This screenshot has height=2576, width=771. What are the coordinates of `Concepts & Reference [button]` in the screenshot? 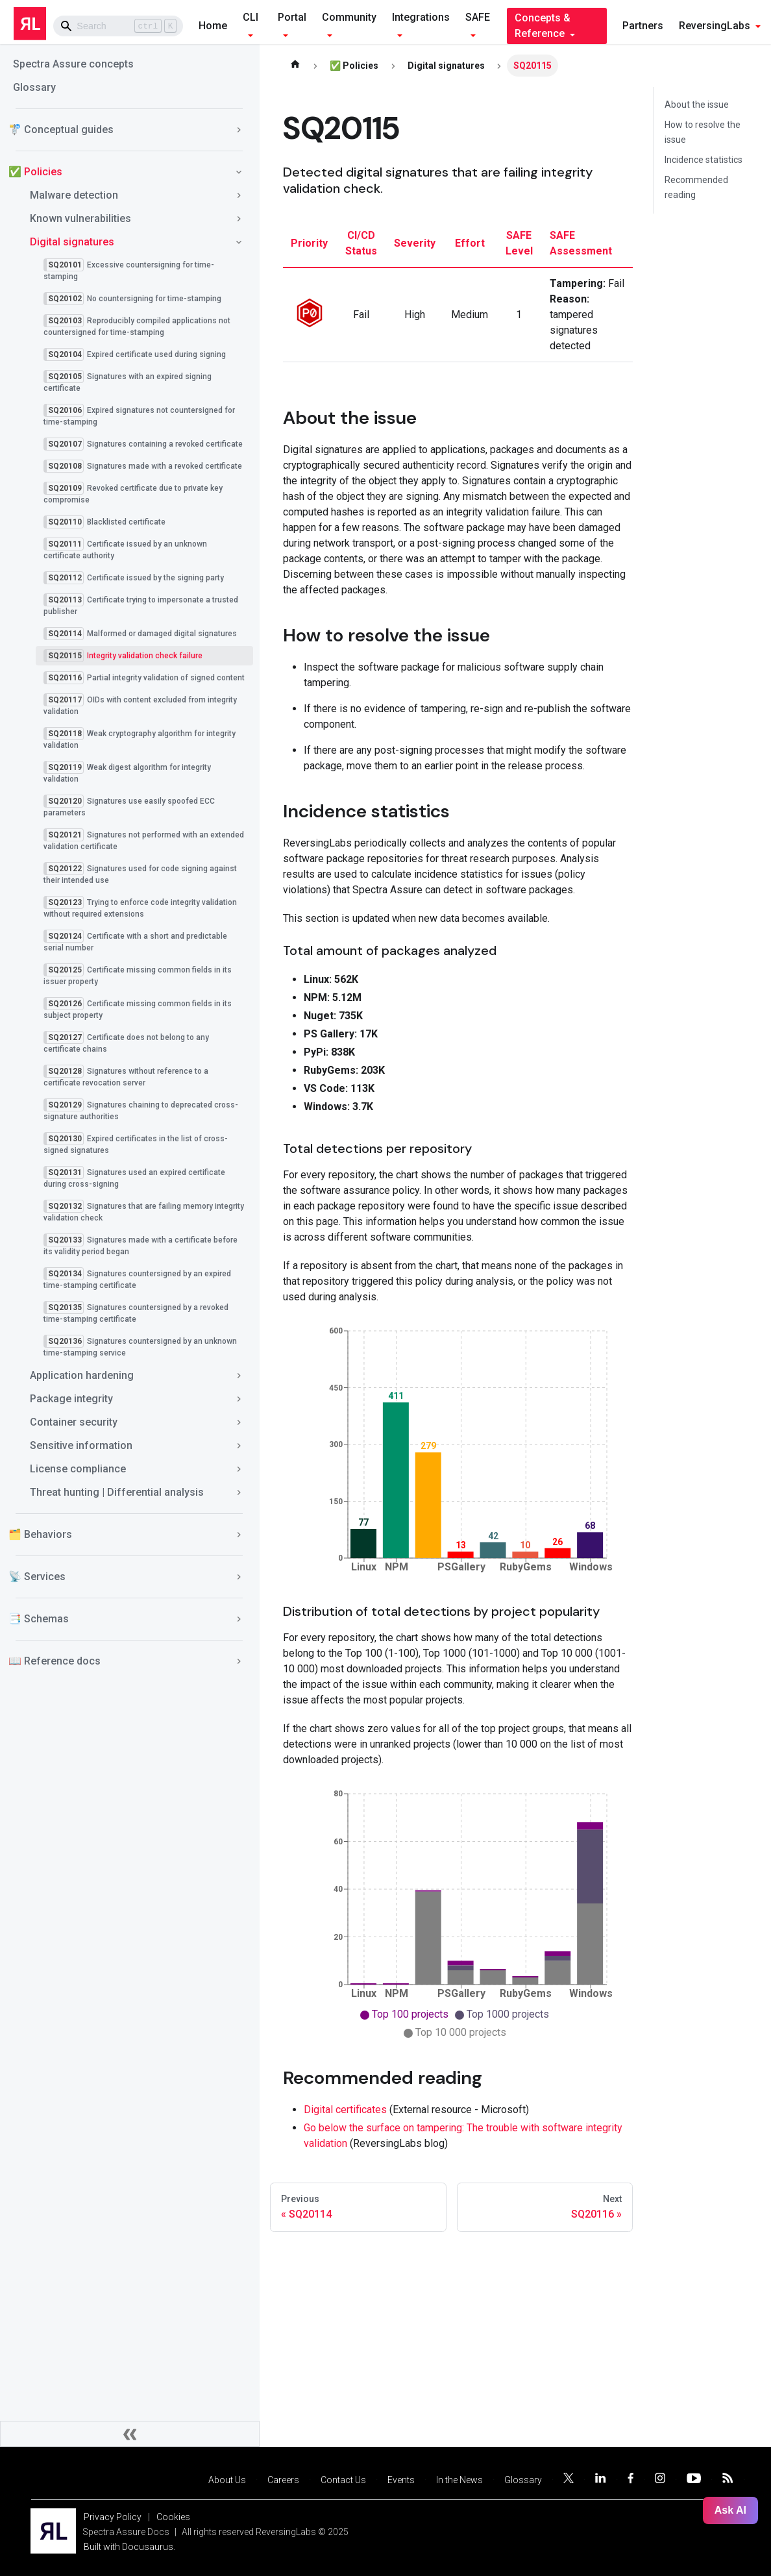 It's located at (542, 26).